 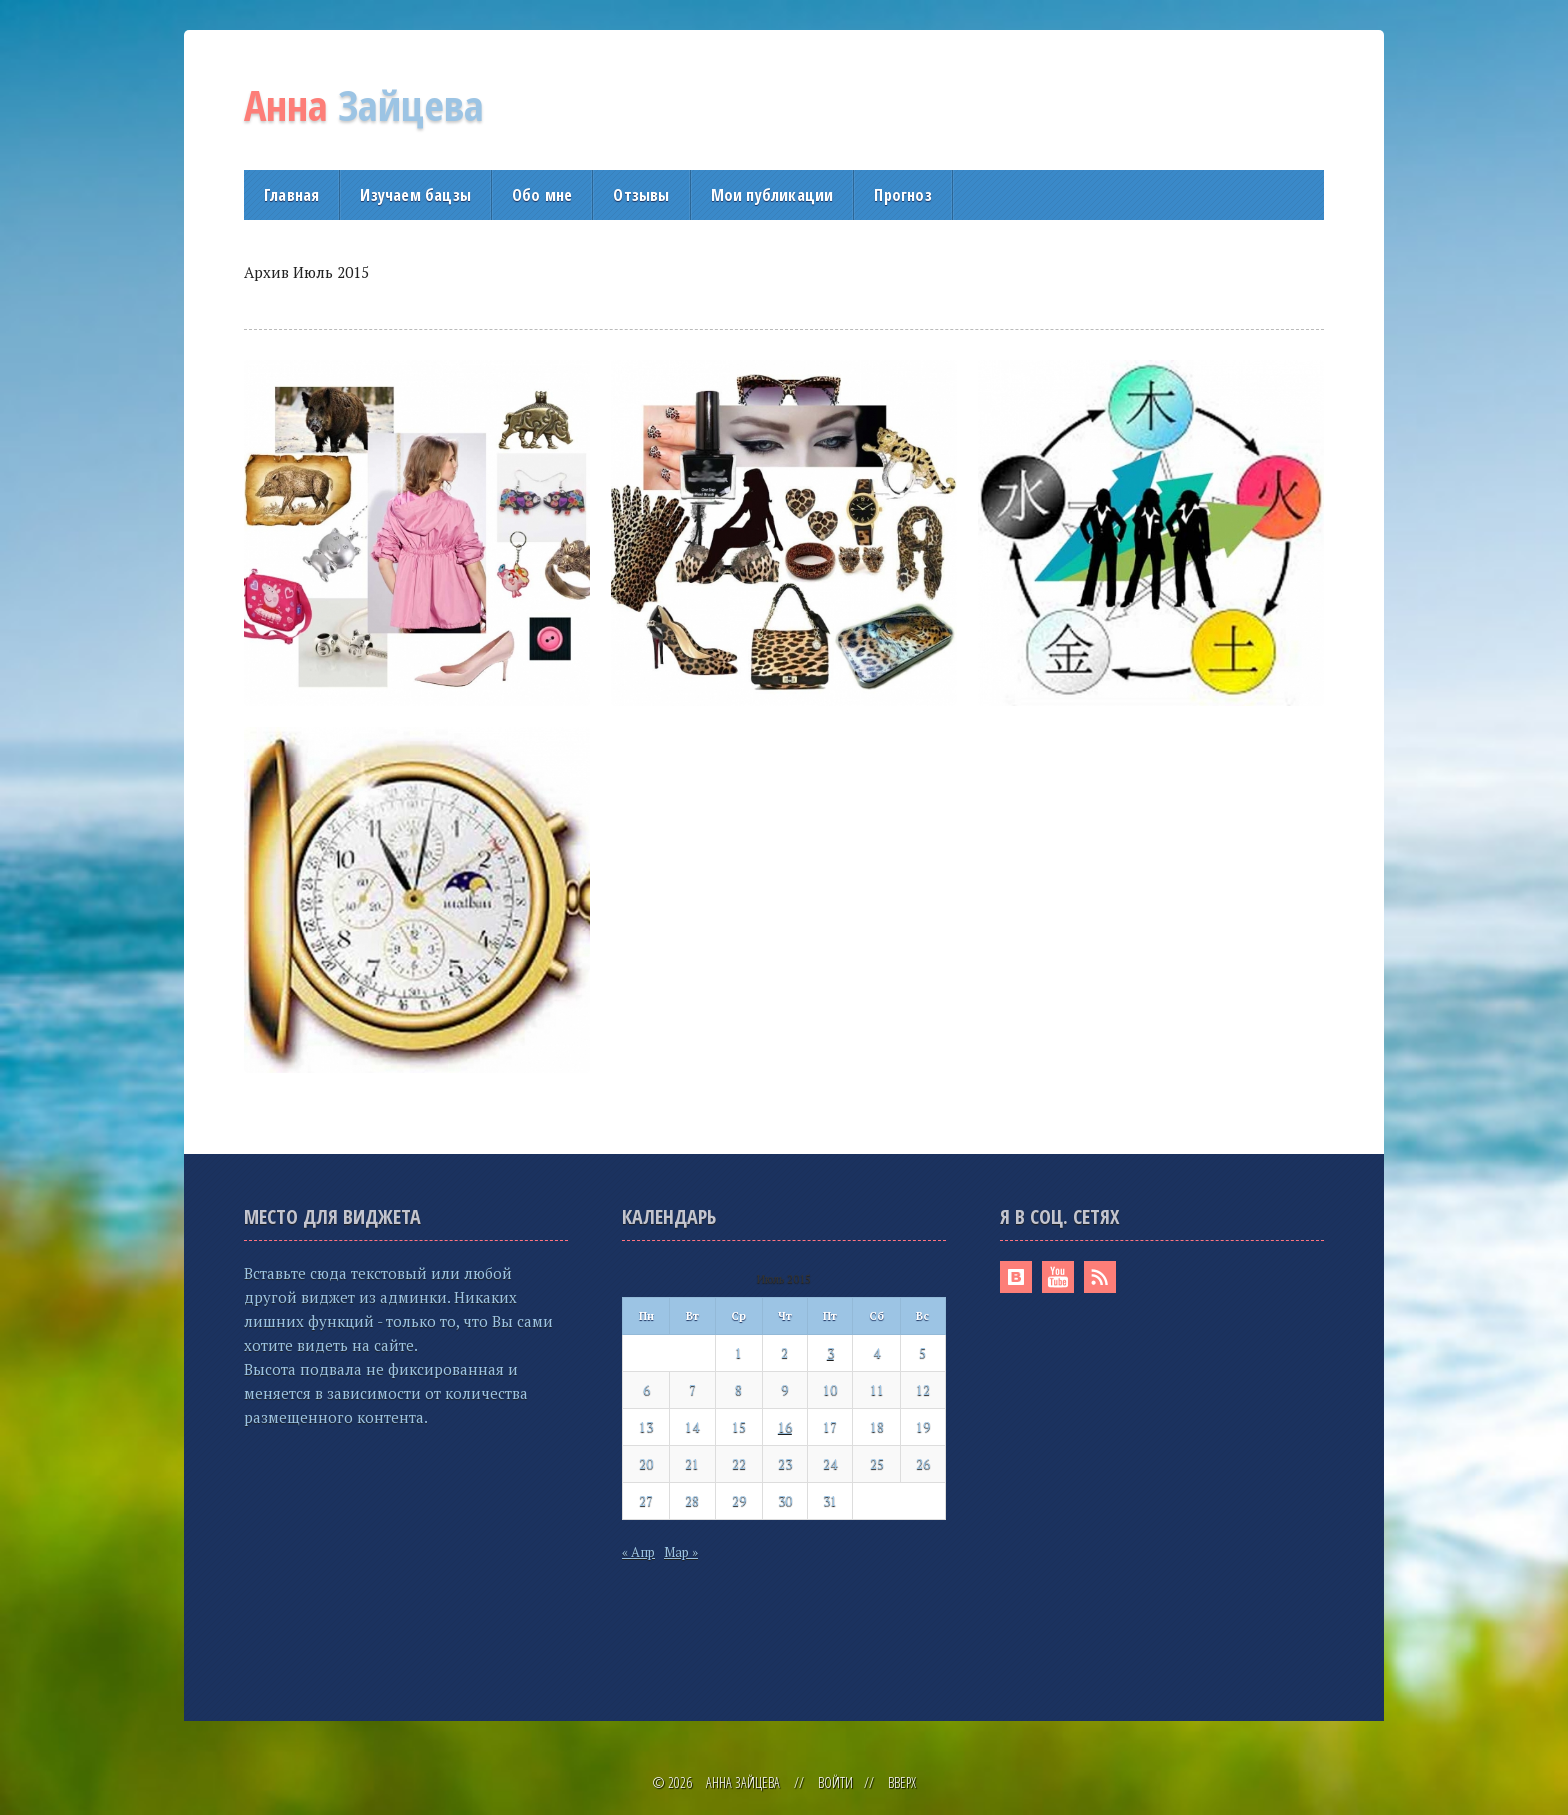 I want to click on 16 [Записи, опубликованные 16.07.2015], so click(x=785, y=1427).